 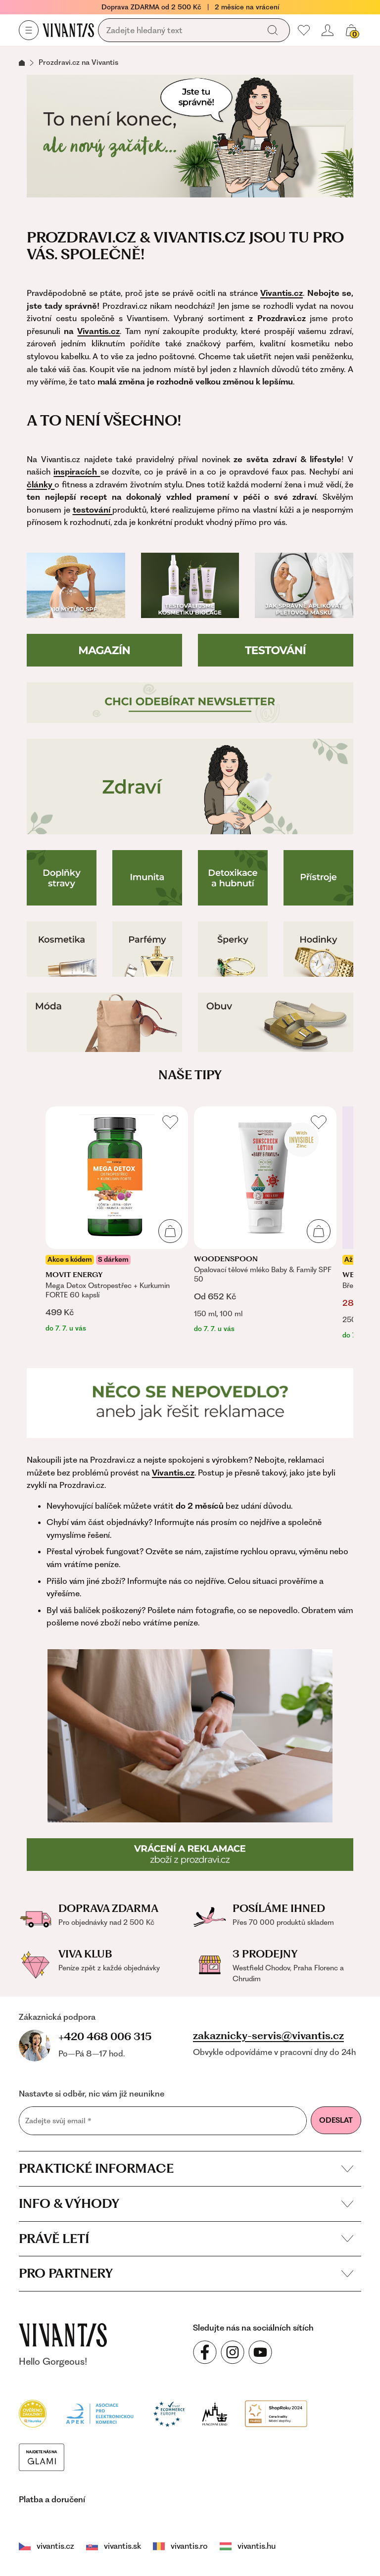 What do you see at coordinates (147, 878) in the screenshot?
I see `[Imunita]` at bounding box center [147, 878].